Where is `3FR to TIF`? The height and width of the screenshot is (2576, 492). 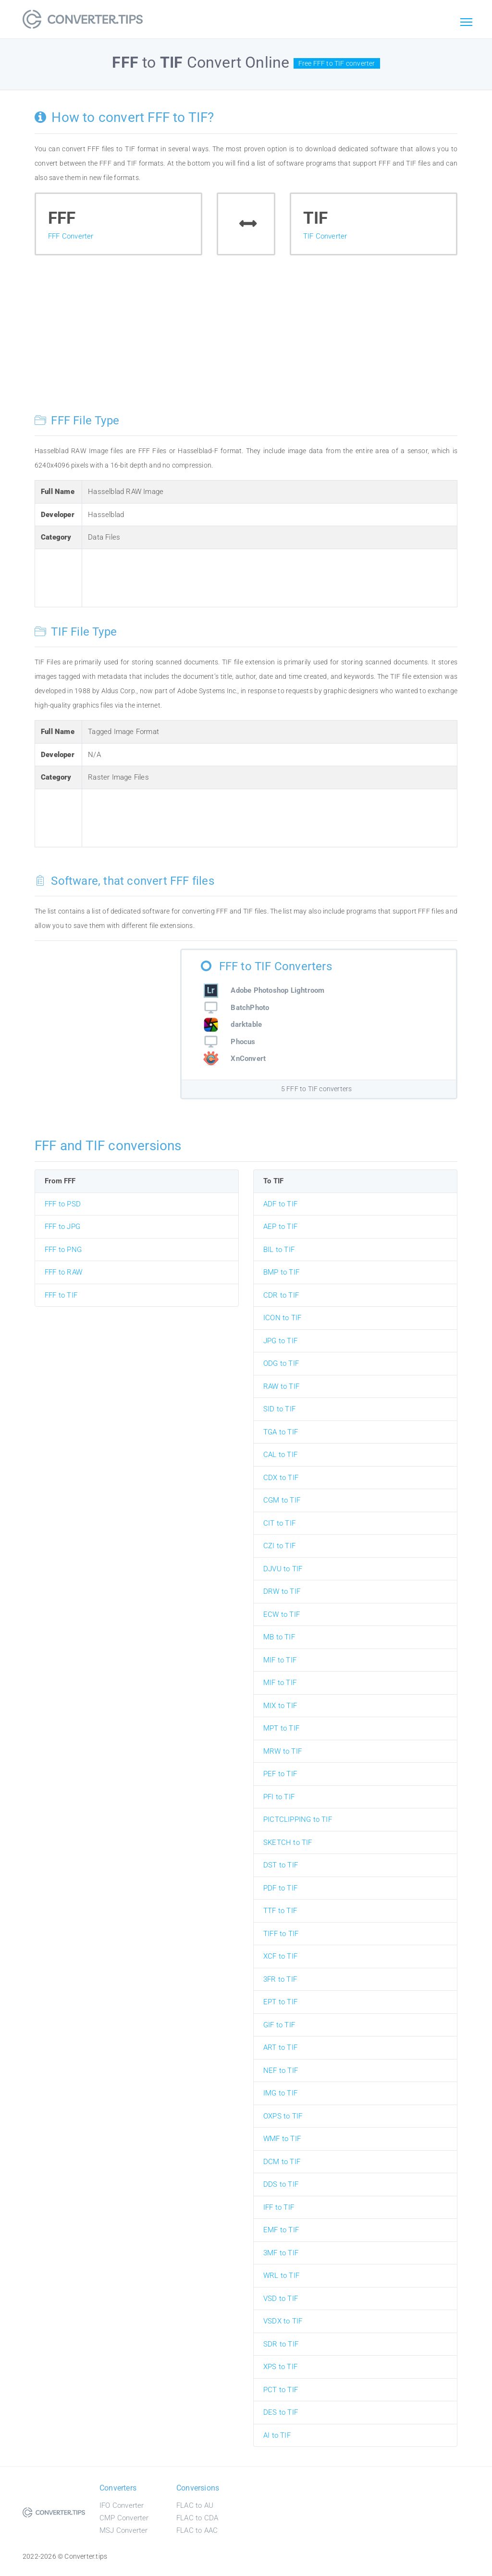 3FR to TIF is located at coordinates (280, 1979).